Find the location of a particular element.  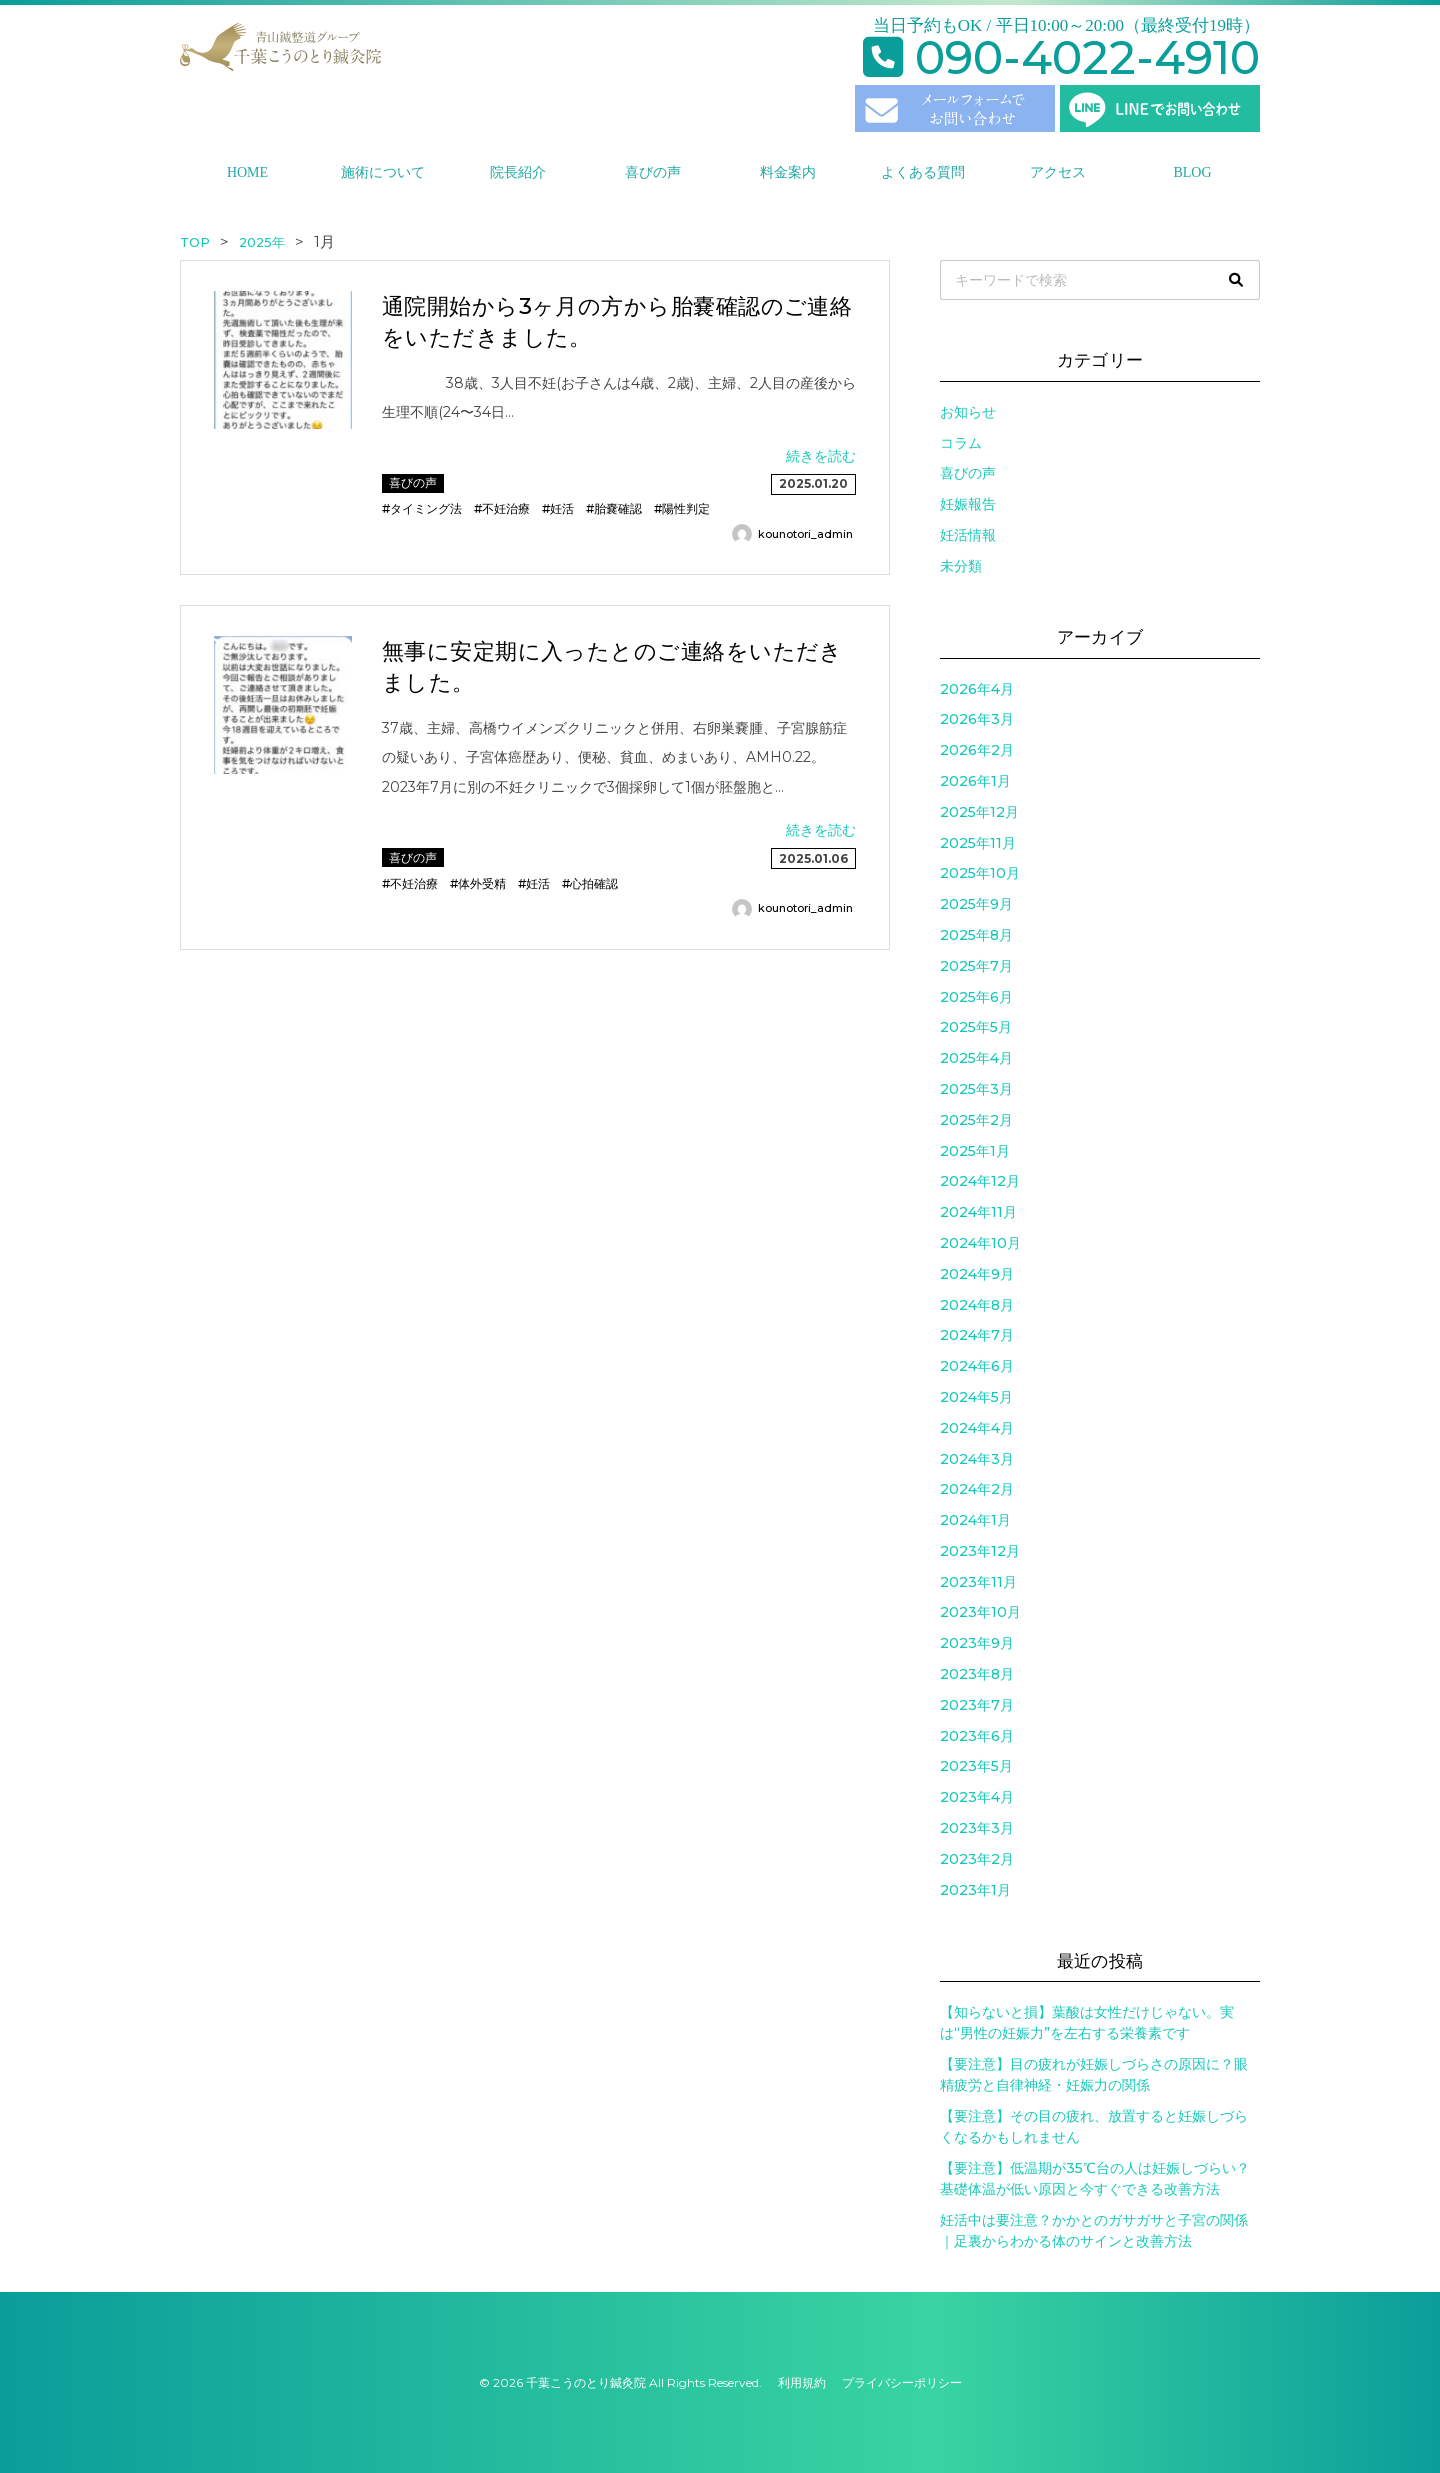

2024年3月 is located at coordinates (977, 1459).